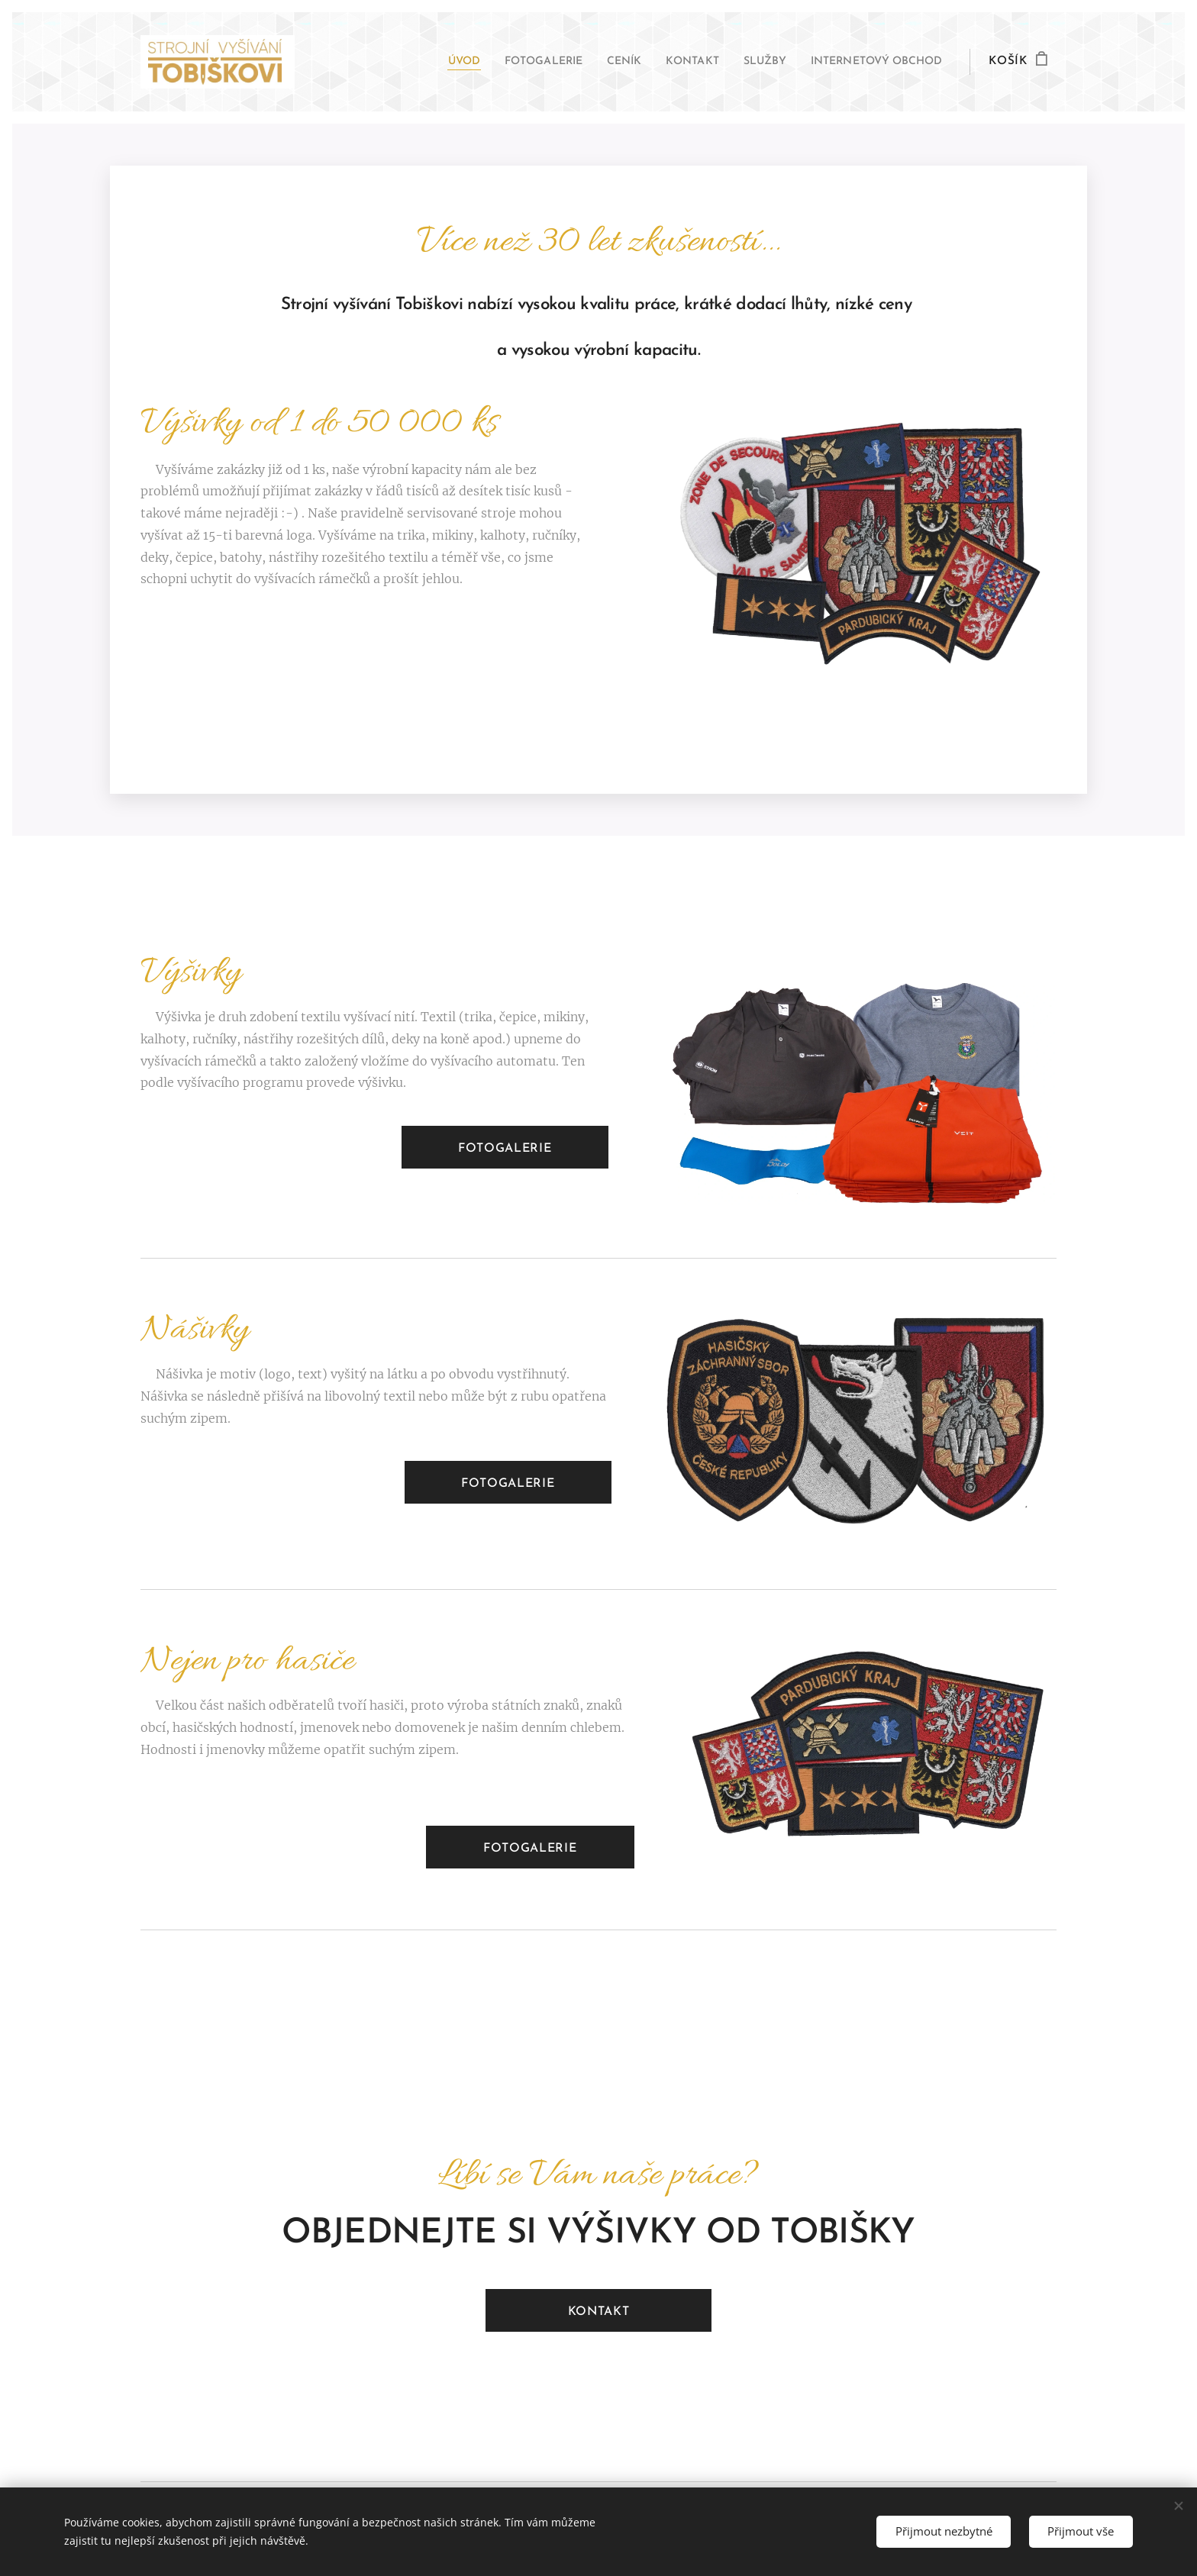 The height and width of the screenshot is (2576, 1197). What do you see at coordinates (415, 62) in the screenshot?
I see `[menuitem]` at bounding box center [415, 62].